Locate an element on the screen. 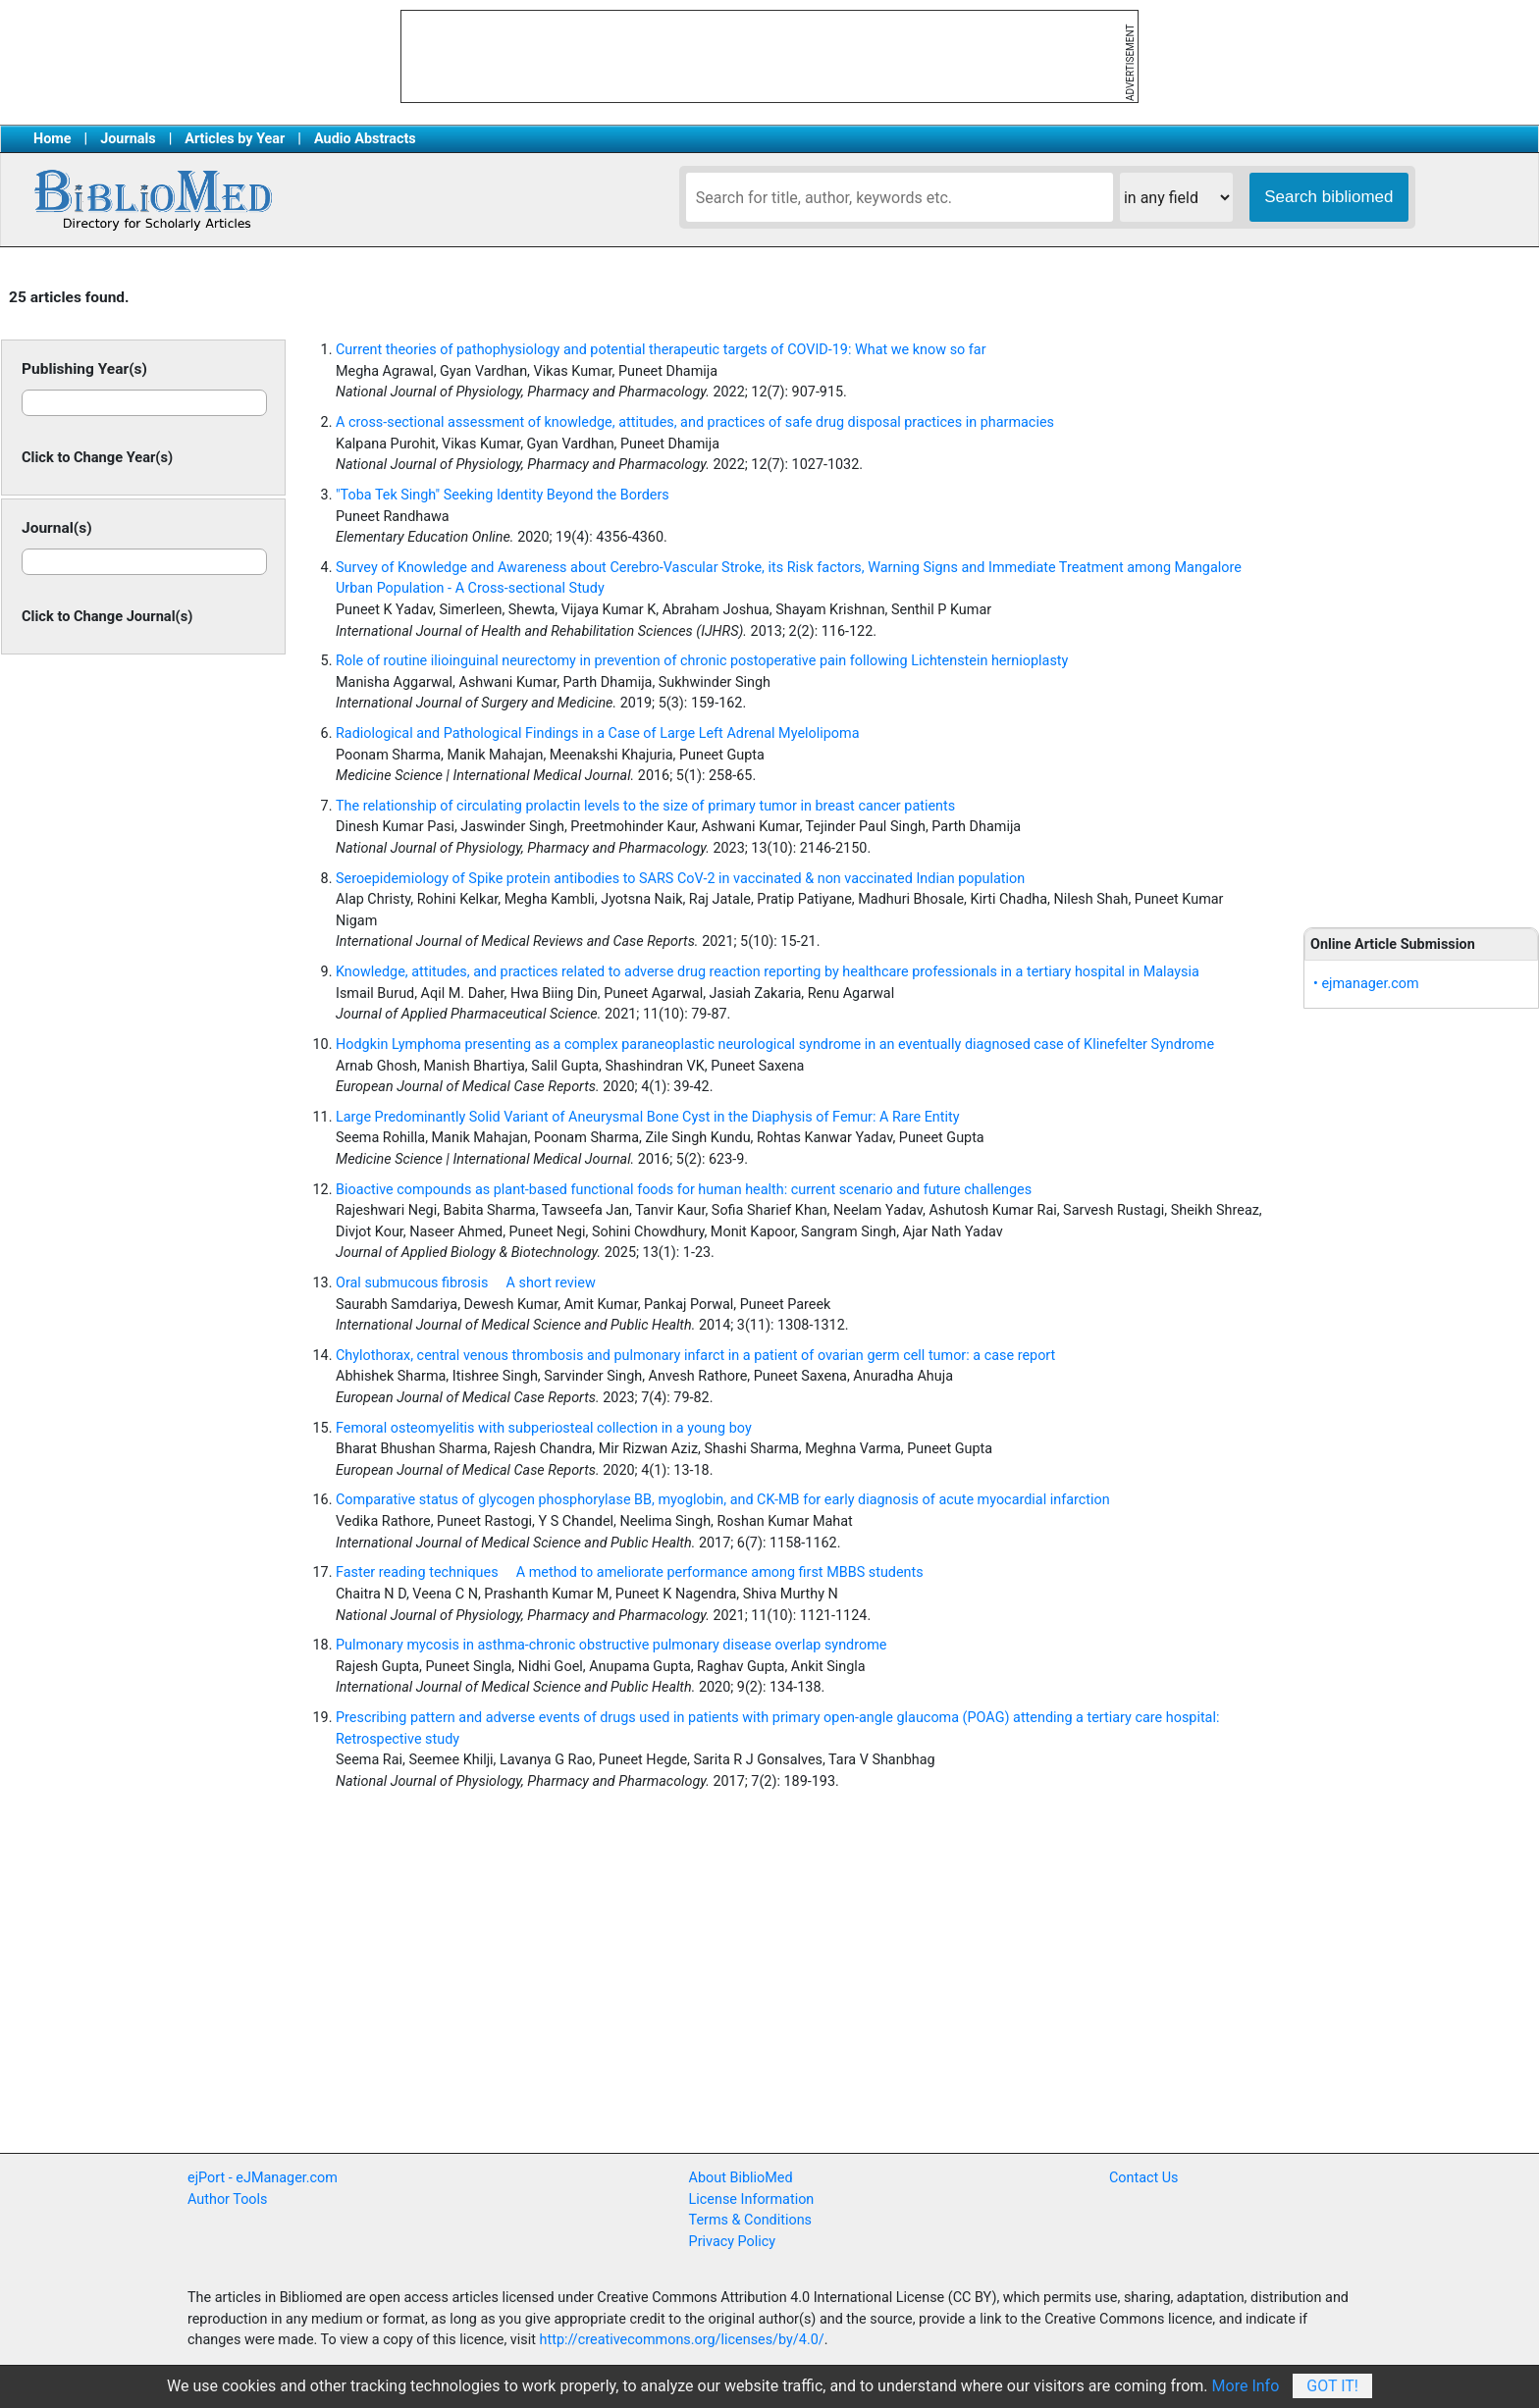 The width and height of the screenshot is (1539, 2408). Seroepidemiology of Spike protein antibodies to SARS CoV-2 in vaccinated & non vaccinated Indian population is located at coordinates (680, 878).